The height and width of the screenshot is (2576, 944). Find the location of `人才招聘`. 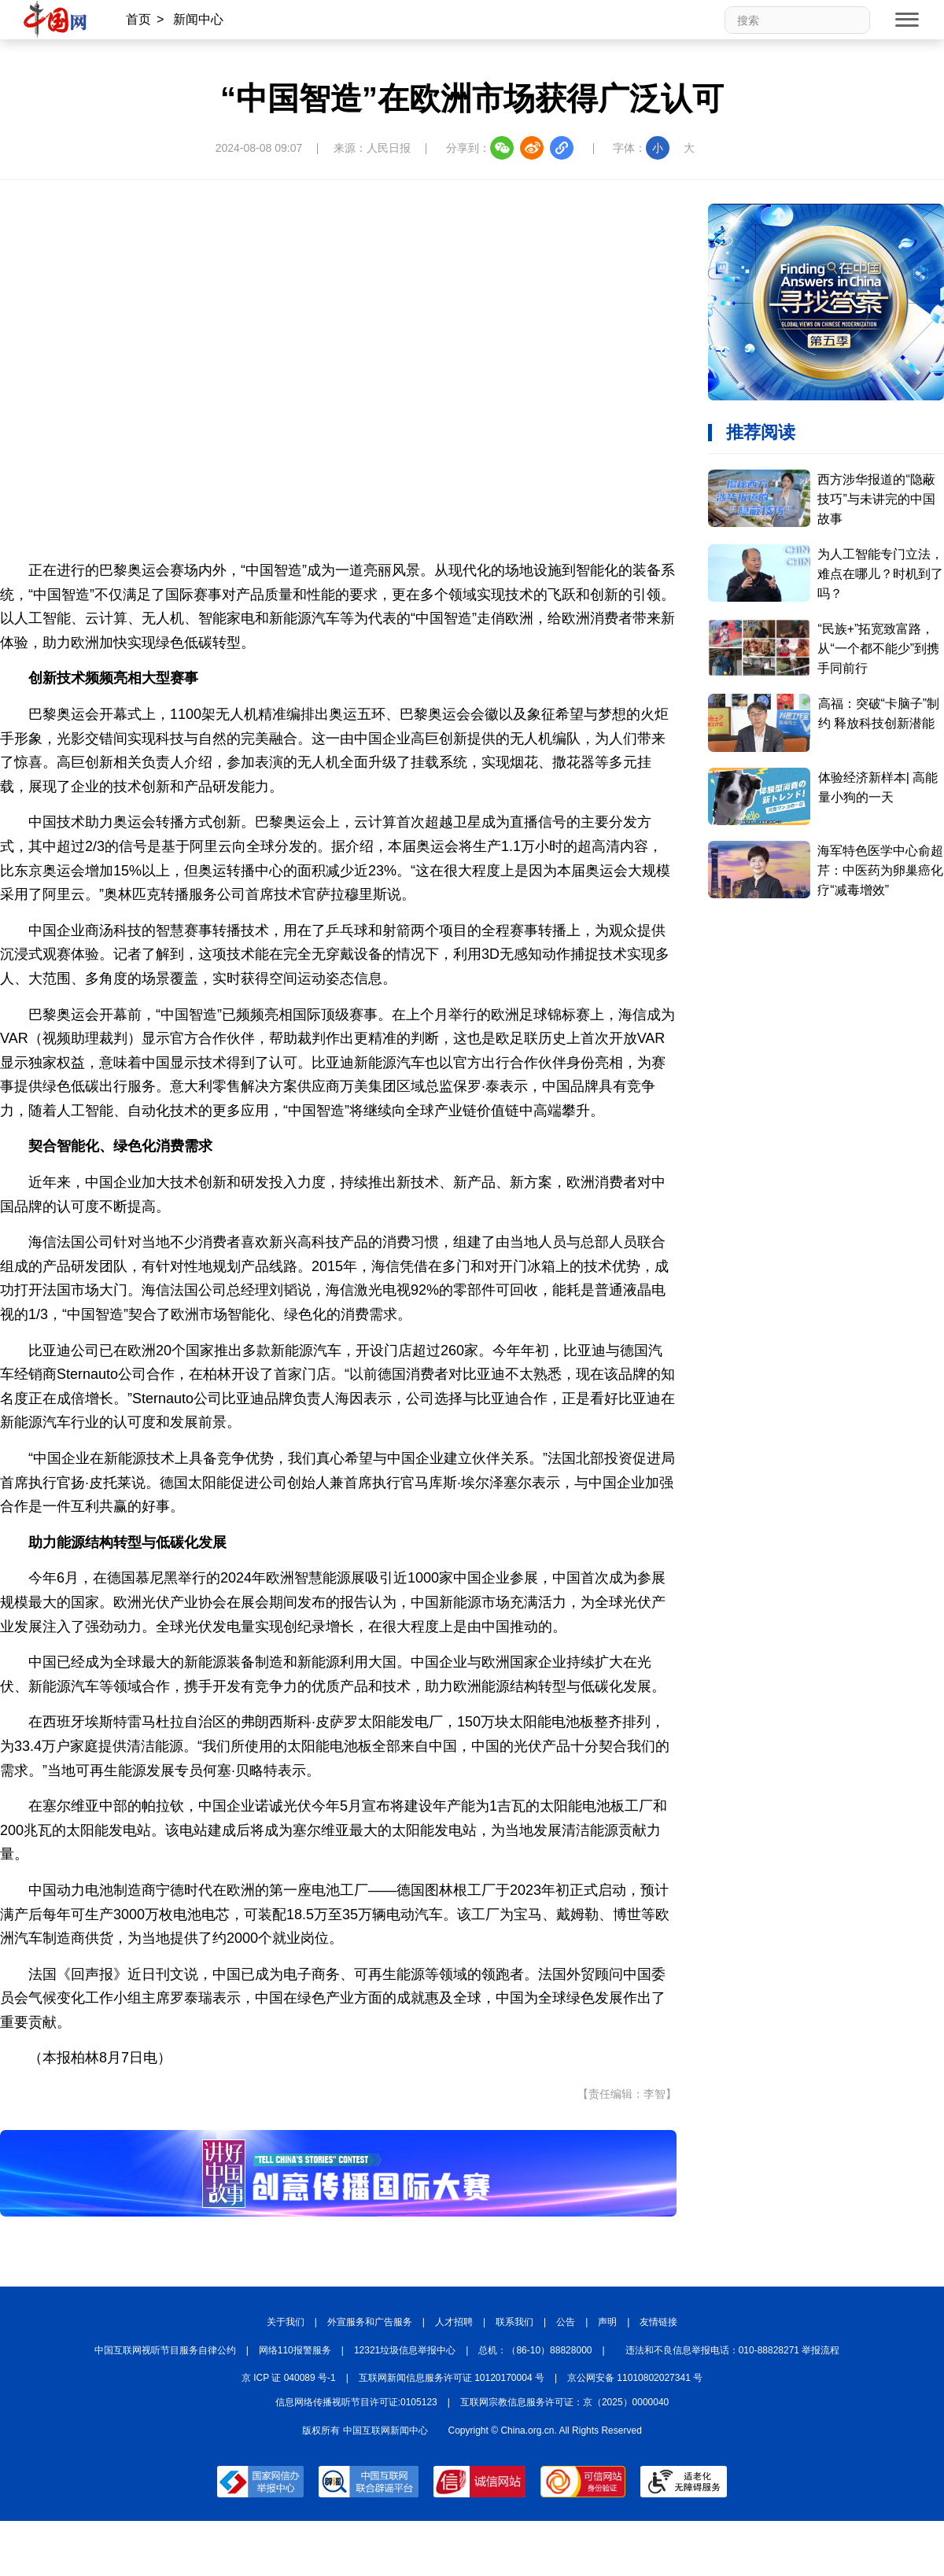

人才招聘 is located at coordinates (454, 2321).